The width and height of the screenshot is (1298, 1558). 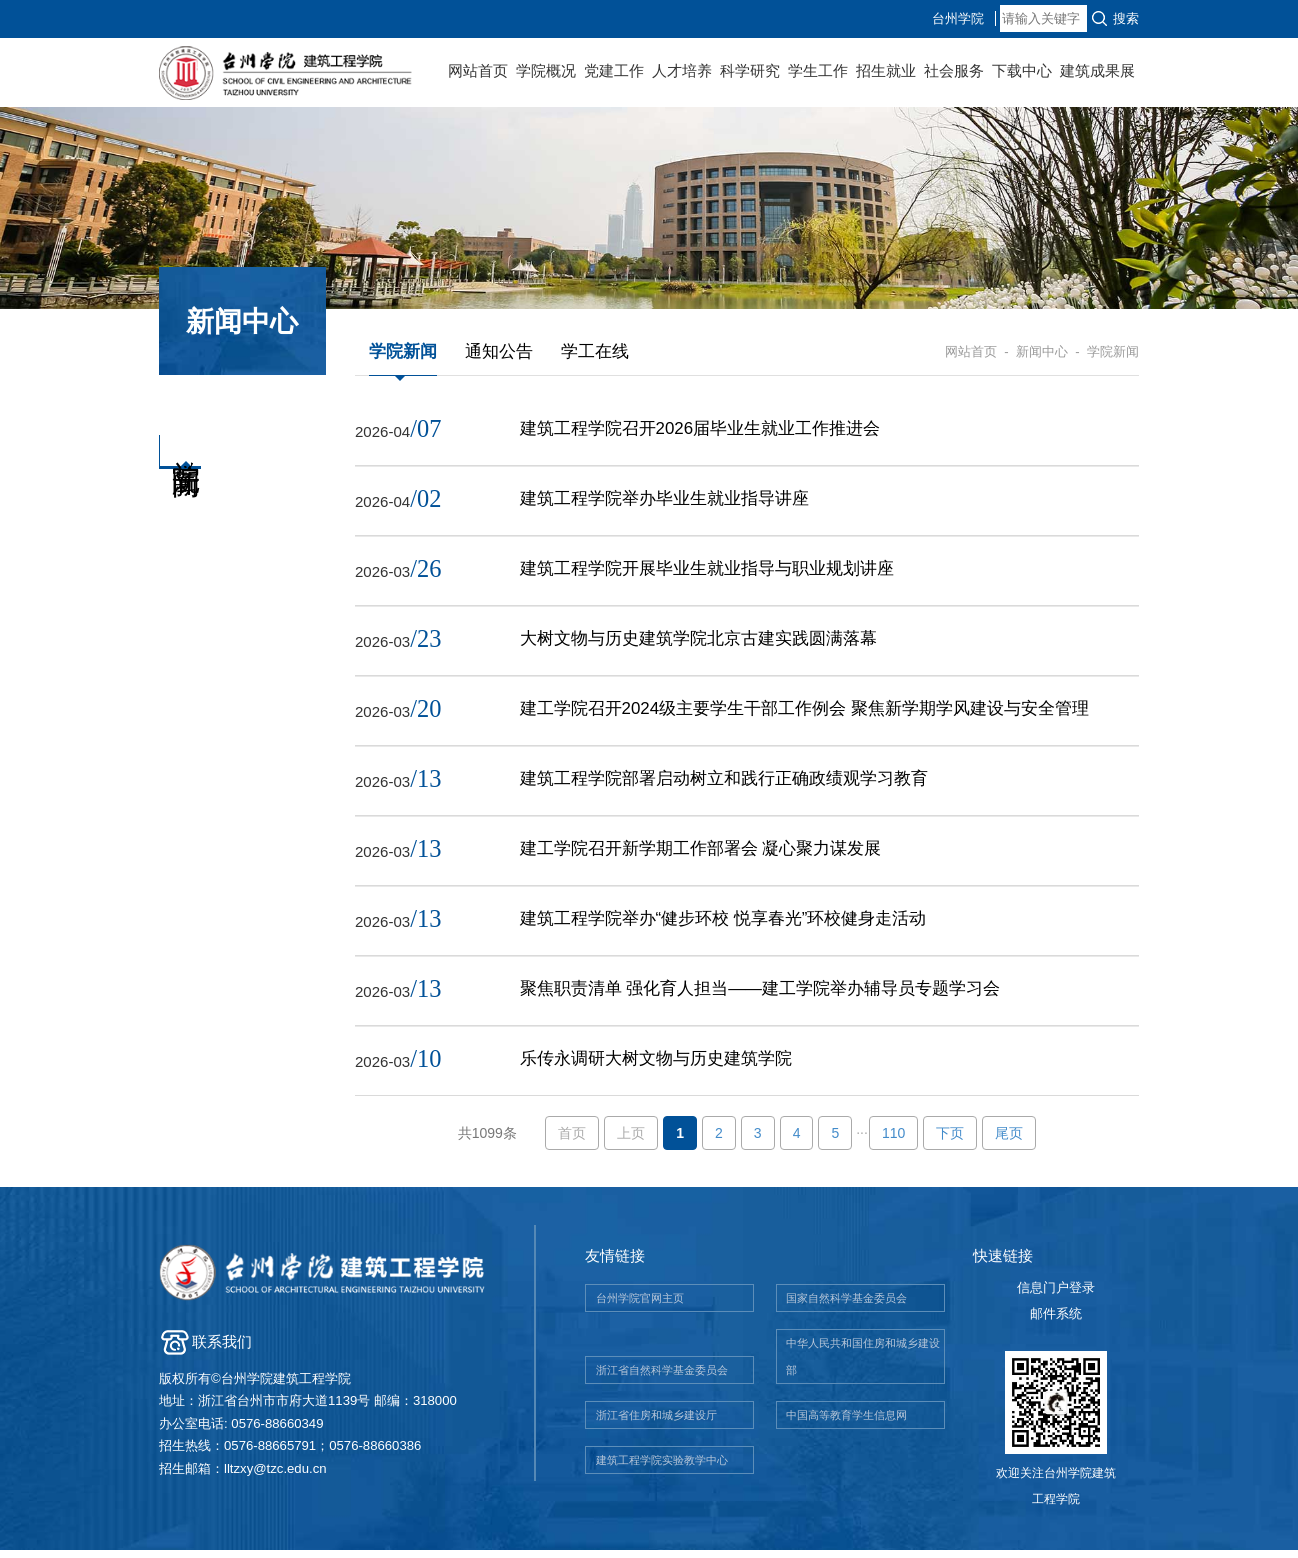 What do you see at coordinates (863, 1364) in the screenshot?
I see `中华人民共和国住房和城乡建设部` at bounding box center [863, 1364].